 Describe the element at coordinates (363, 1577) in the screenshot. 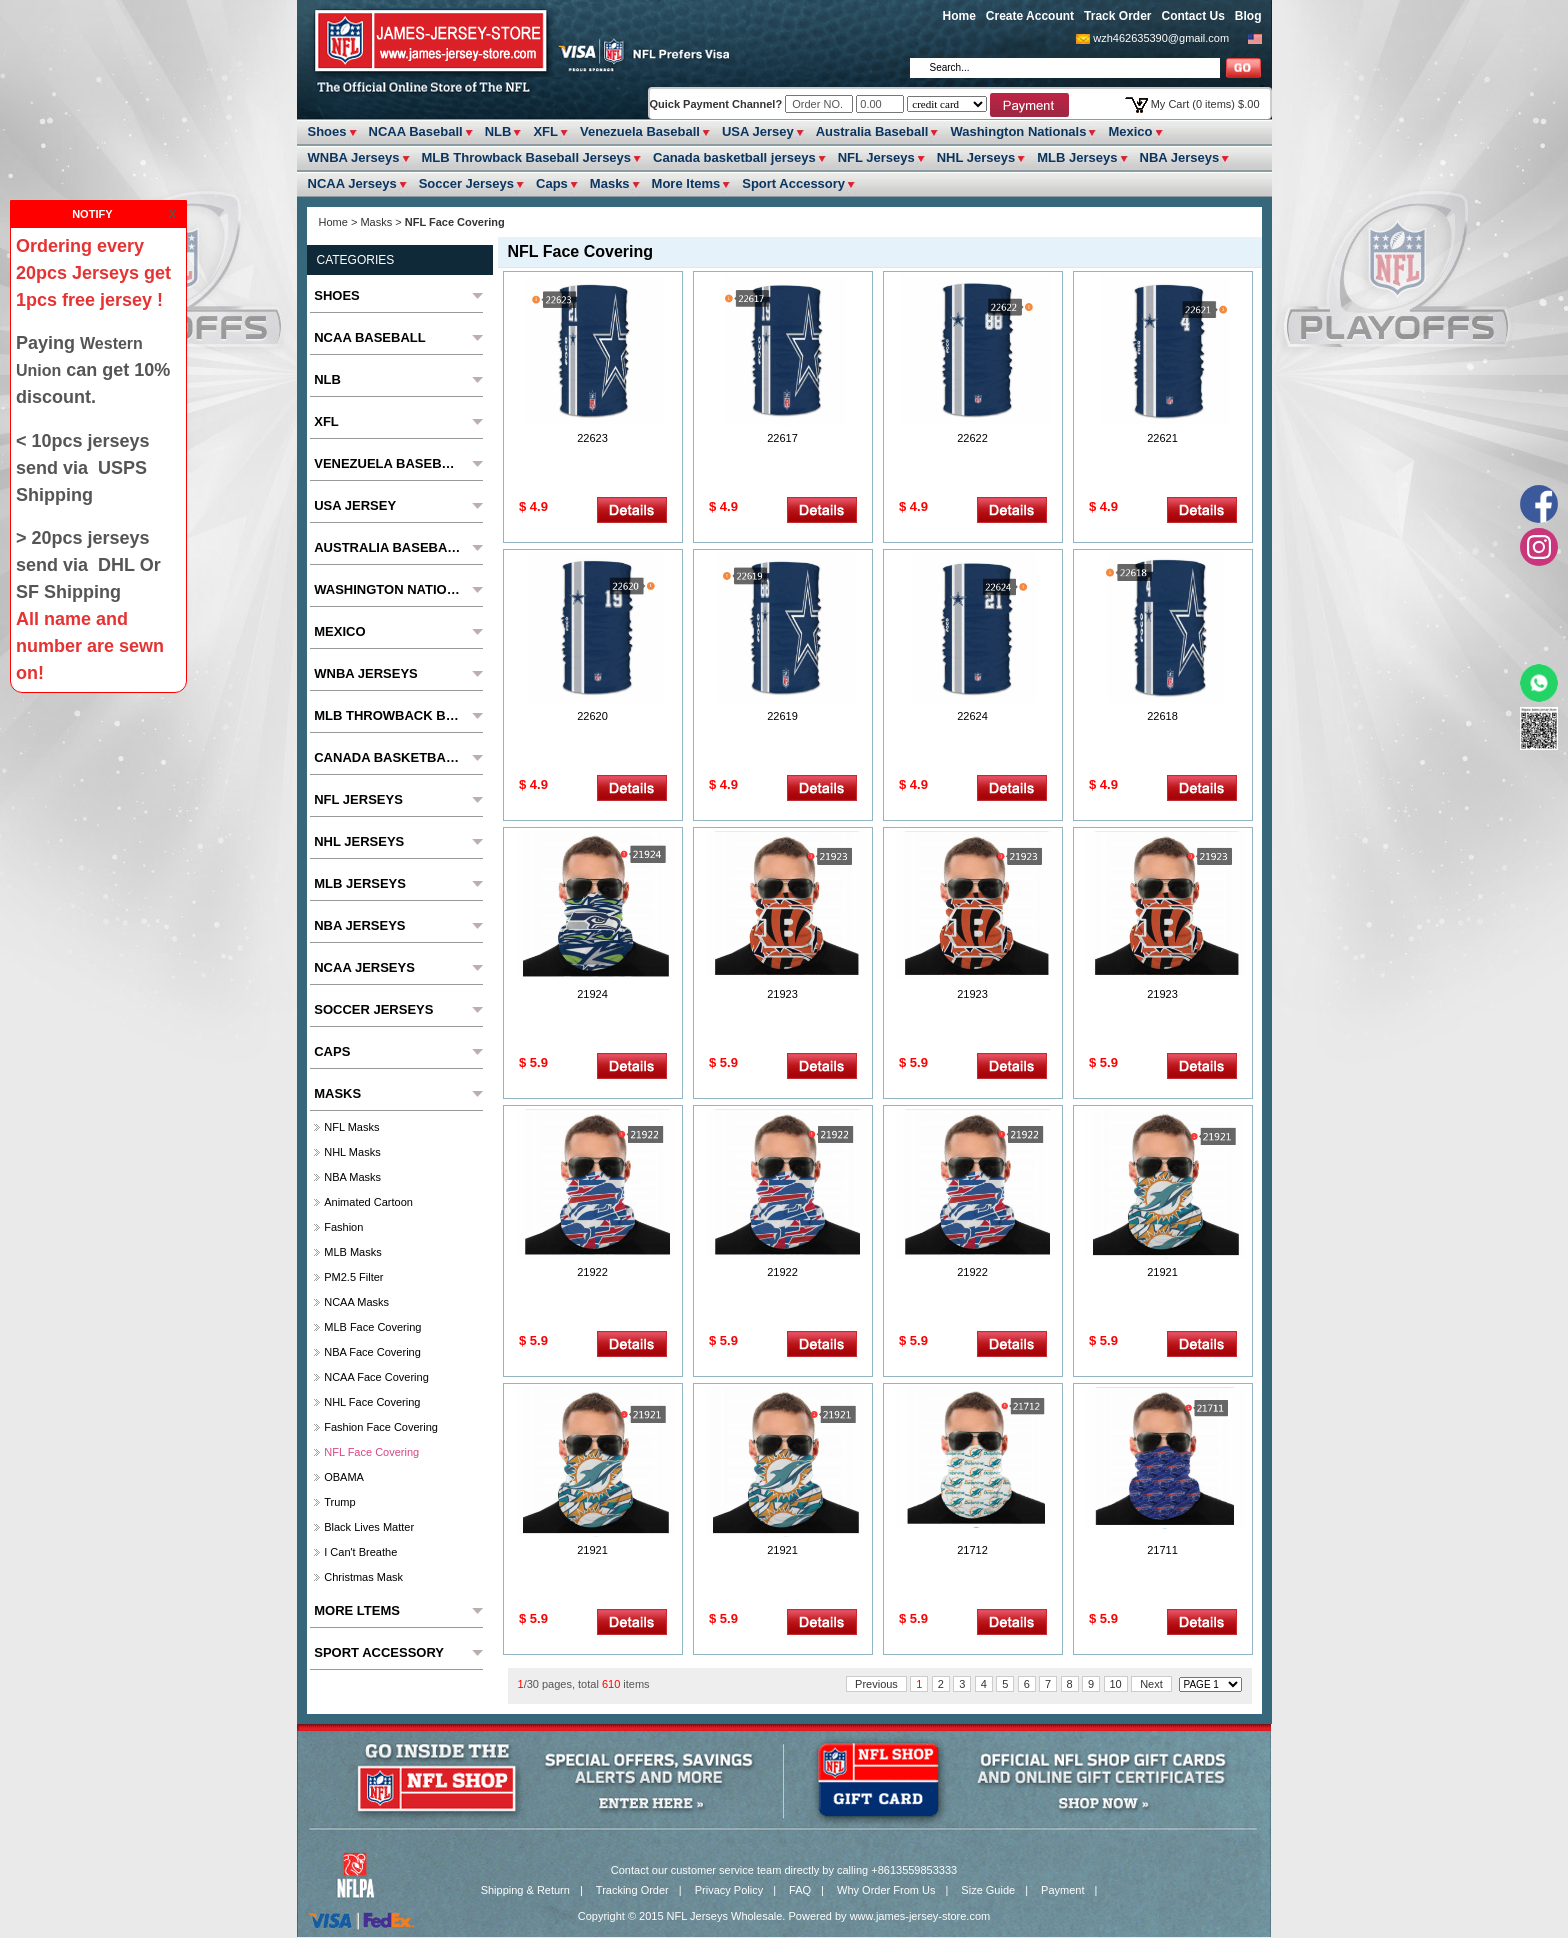

I see `Christmas Mask` at that location.